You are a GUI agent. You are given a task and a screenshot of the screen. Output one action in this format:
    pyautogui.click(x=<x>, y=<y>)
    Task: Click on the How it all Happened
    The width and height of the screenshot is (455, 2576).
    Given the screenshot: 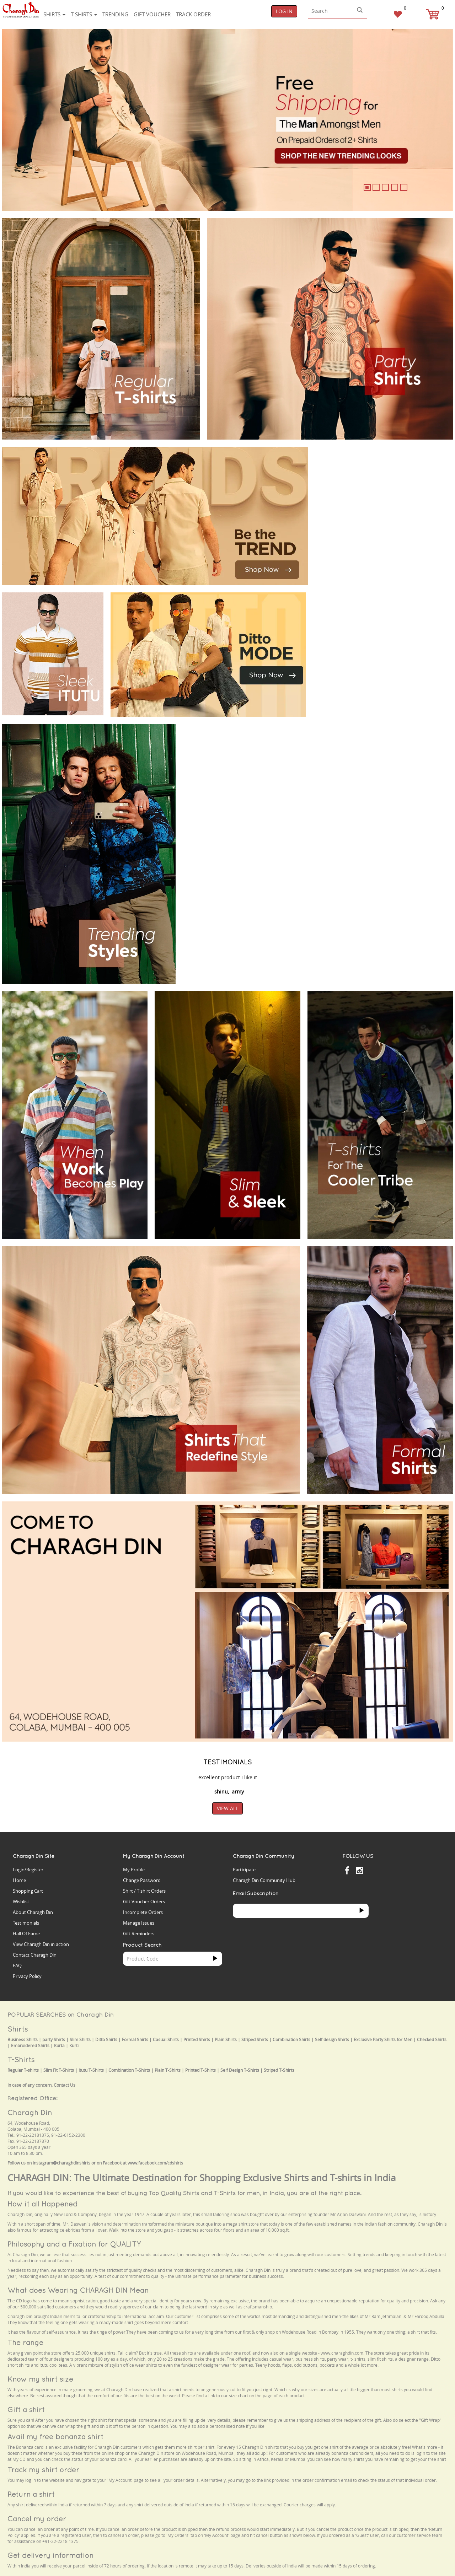 What is the action you would take?
    pyautogui.click(x=42, y=2204)
    